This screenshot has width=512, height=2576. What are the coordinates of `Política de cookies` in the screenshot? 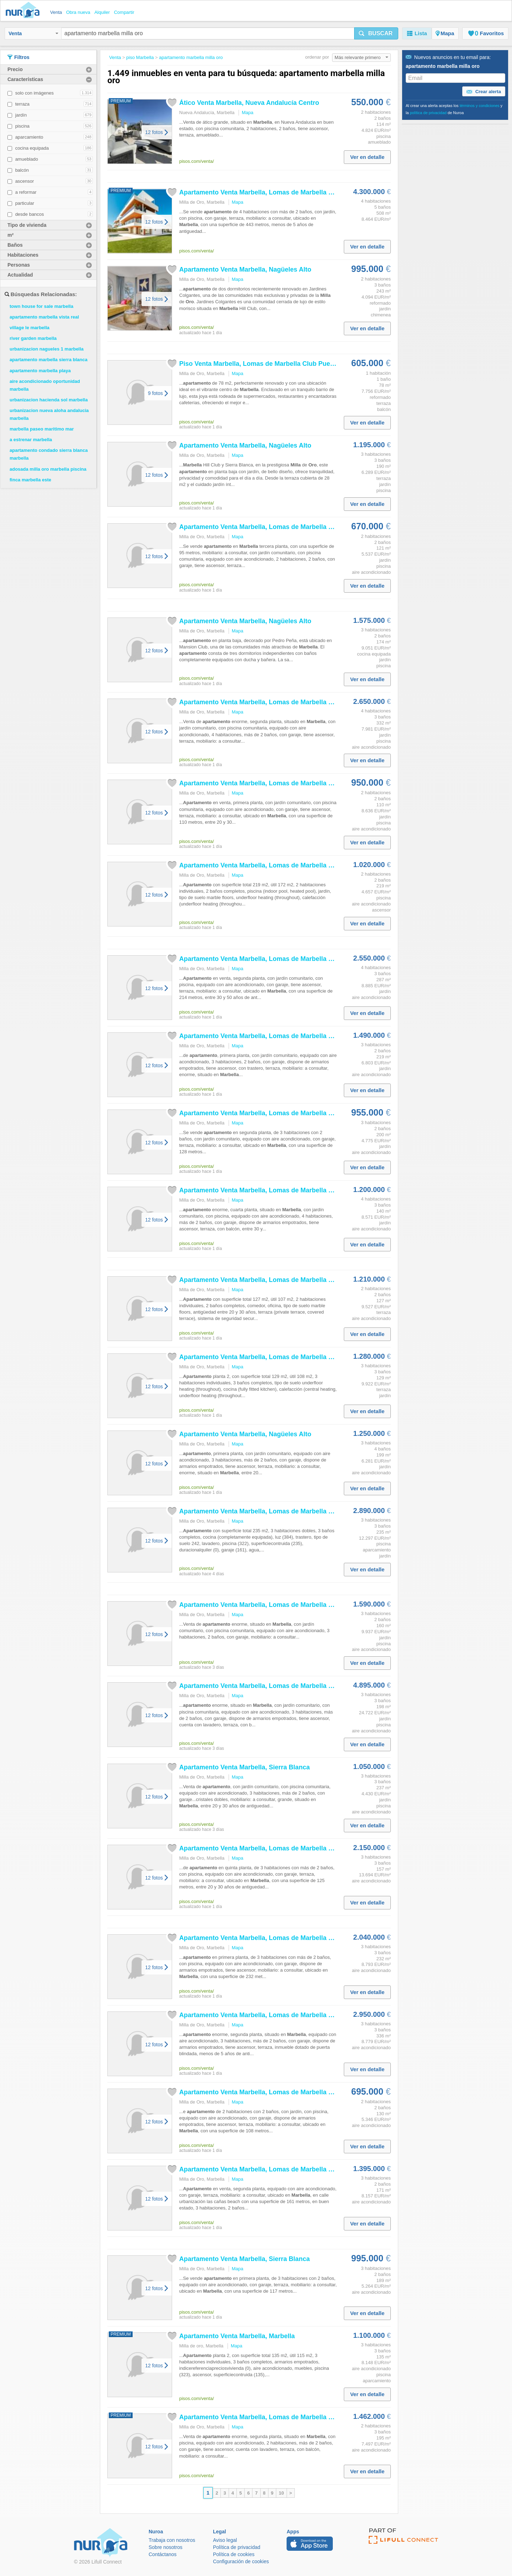 It's located at (234, 2554).